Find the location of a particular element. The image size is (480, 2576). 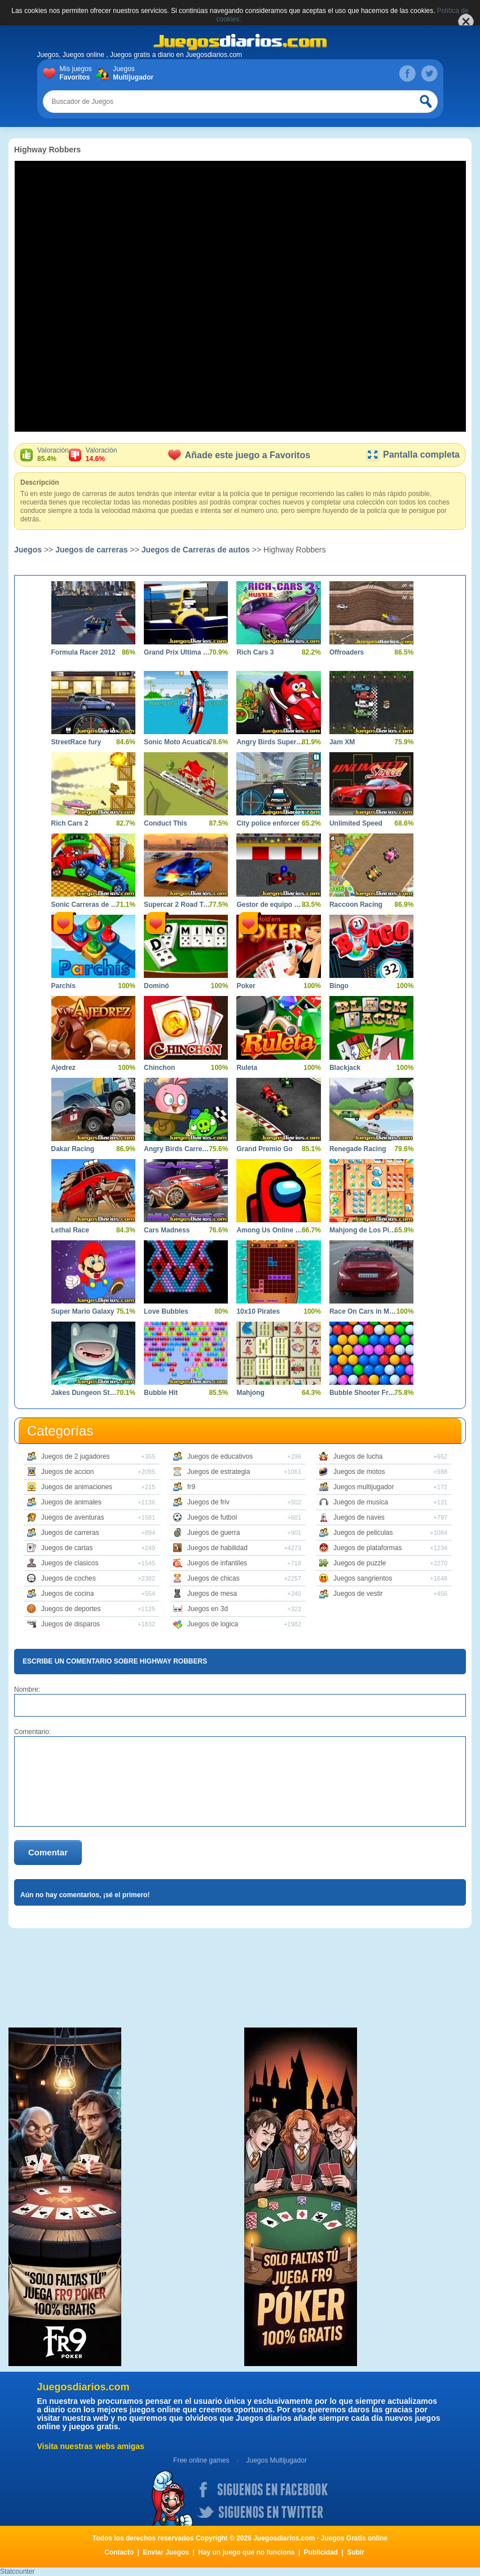

Conduct This is located at coordinates (165, 823).